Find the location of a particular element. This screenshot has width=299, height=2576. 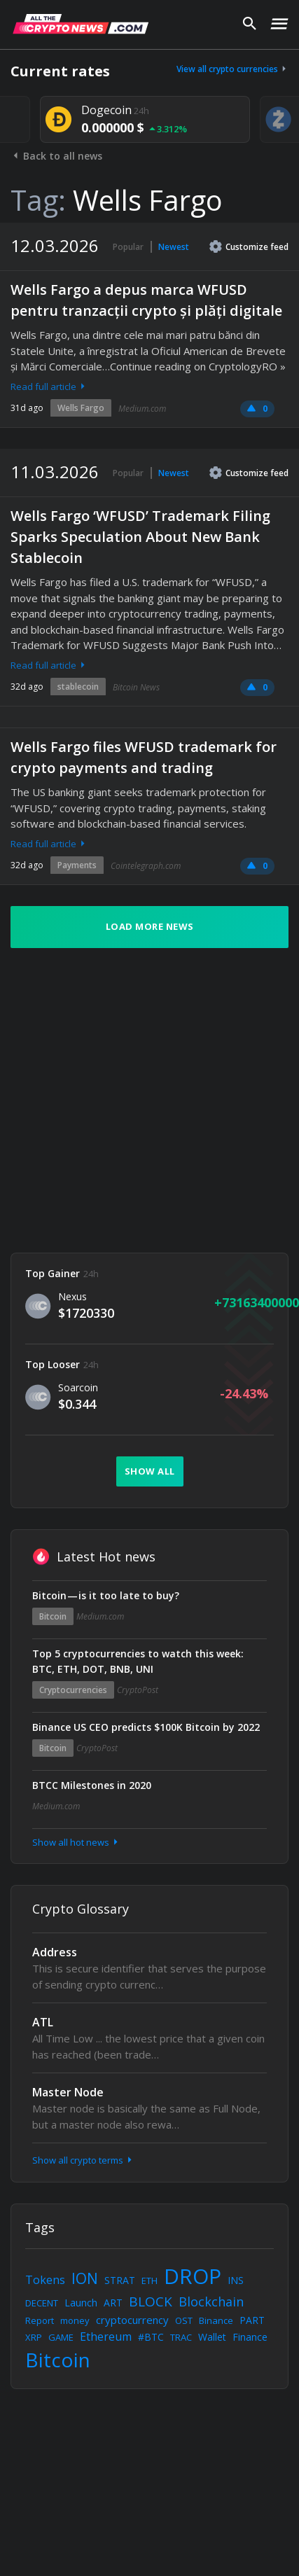

Show all crypto terms is located at coordinates (83, 2160).